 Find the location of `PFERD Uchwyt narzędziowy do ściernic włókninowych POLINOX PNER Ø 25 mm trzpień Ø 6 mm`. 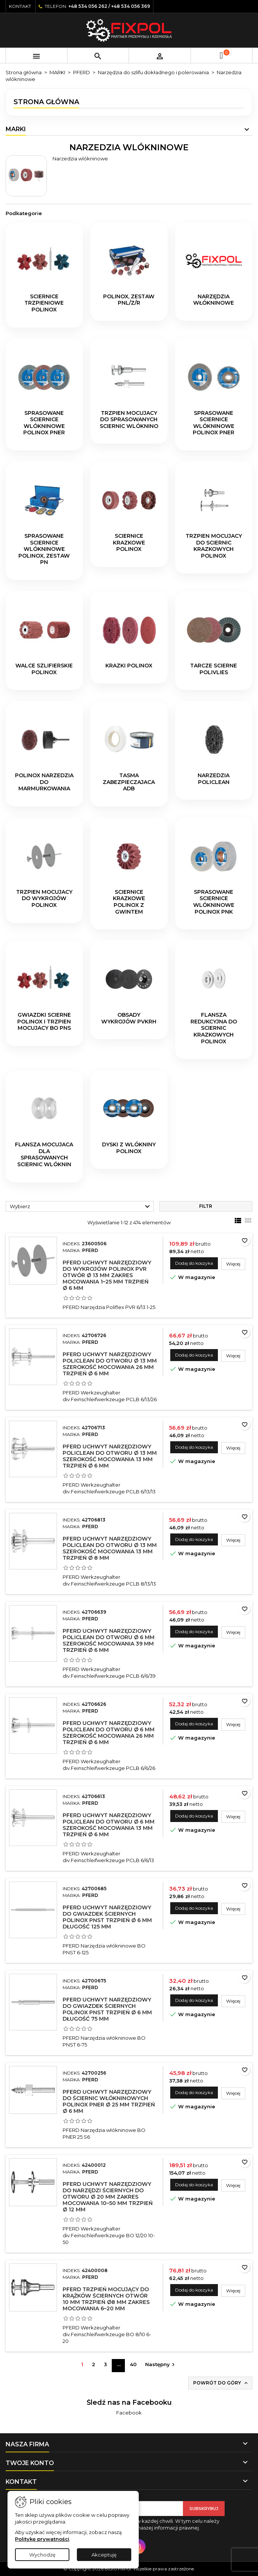

PFERD Uchwyt narzędziowy do ściernic włókninowych POLINOX PNER Ø 25 mm trzpień Ø 6 mm is located at coordinates (109, 2101).